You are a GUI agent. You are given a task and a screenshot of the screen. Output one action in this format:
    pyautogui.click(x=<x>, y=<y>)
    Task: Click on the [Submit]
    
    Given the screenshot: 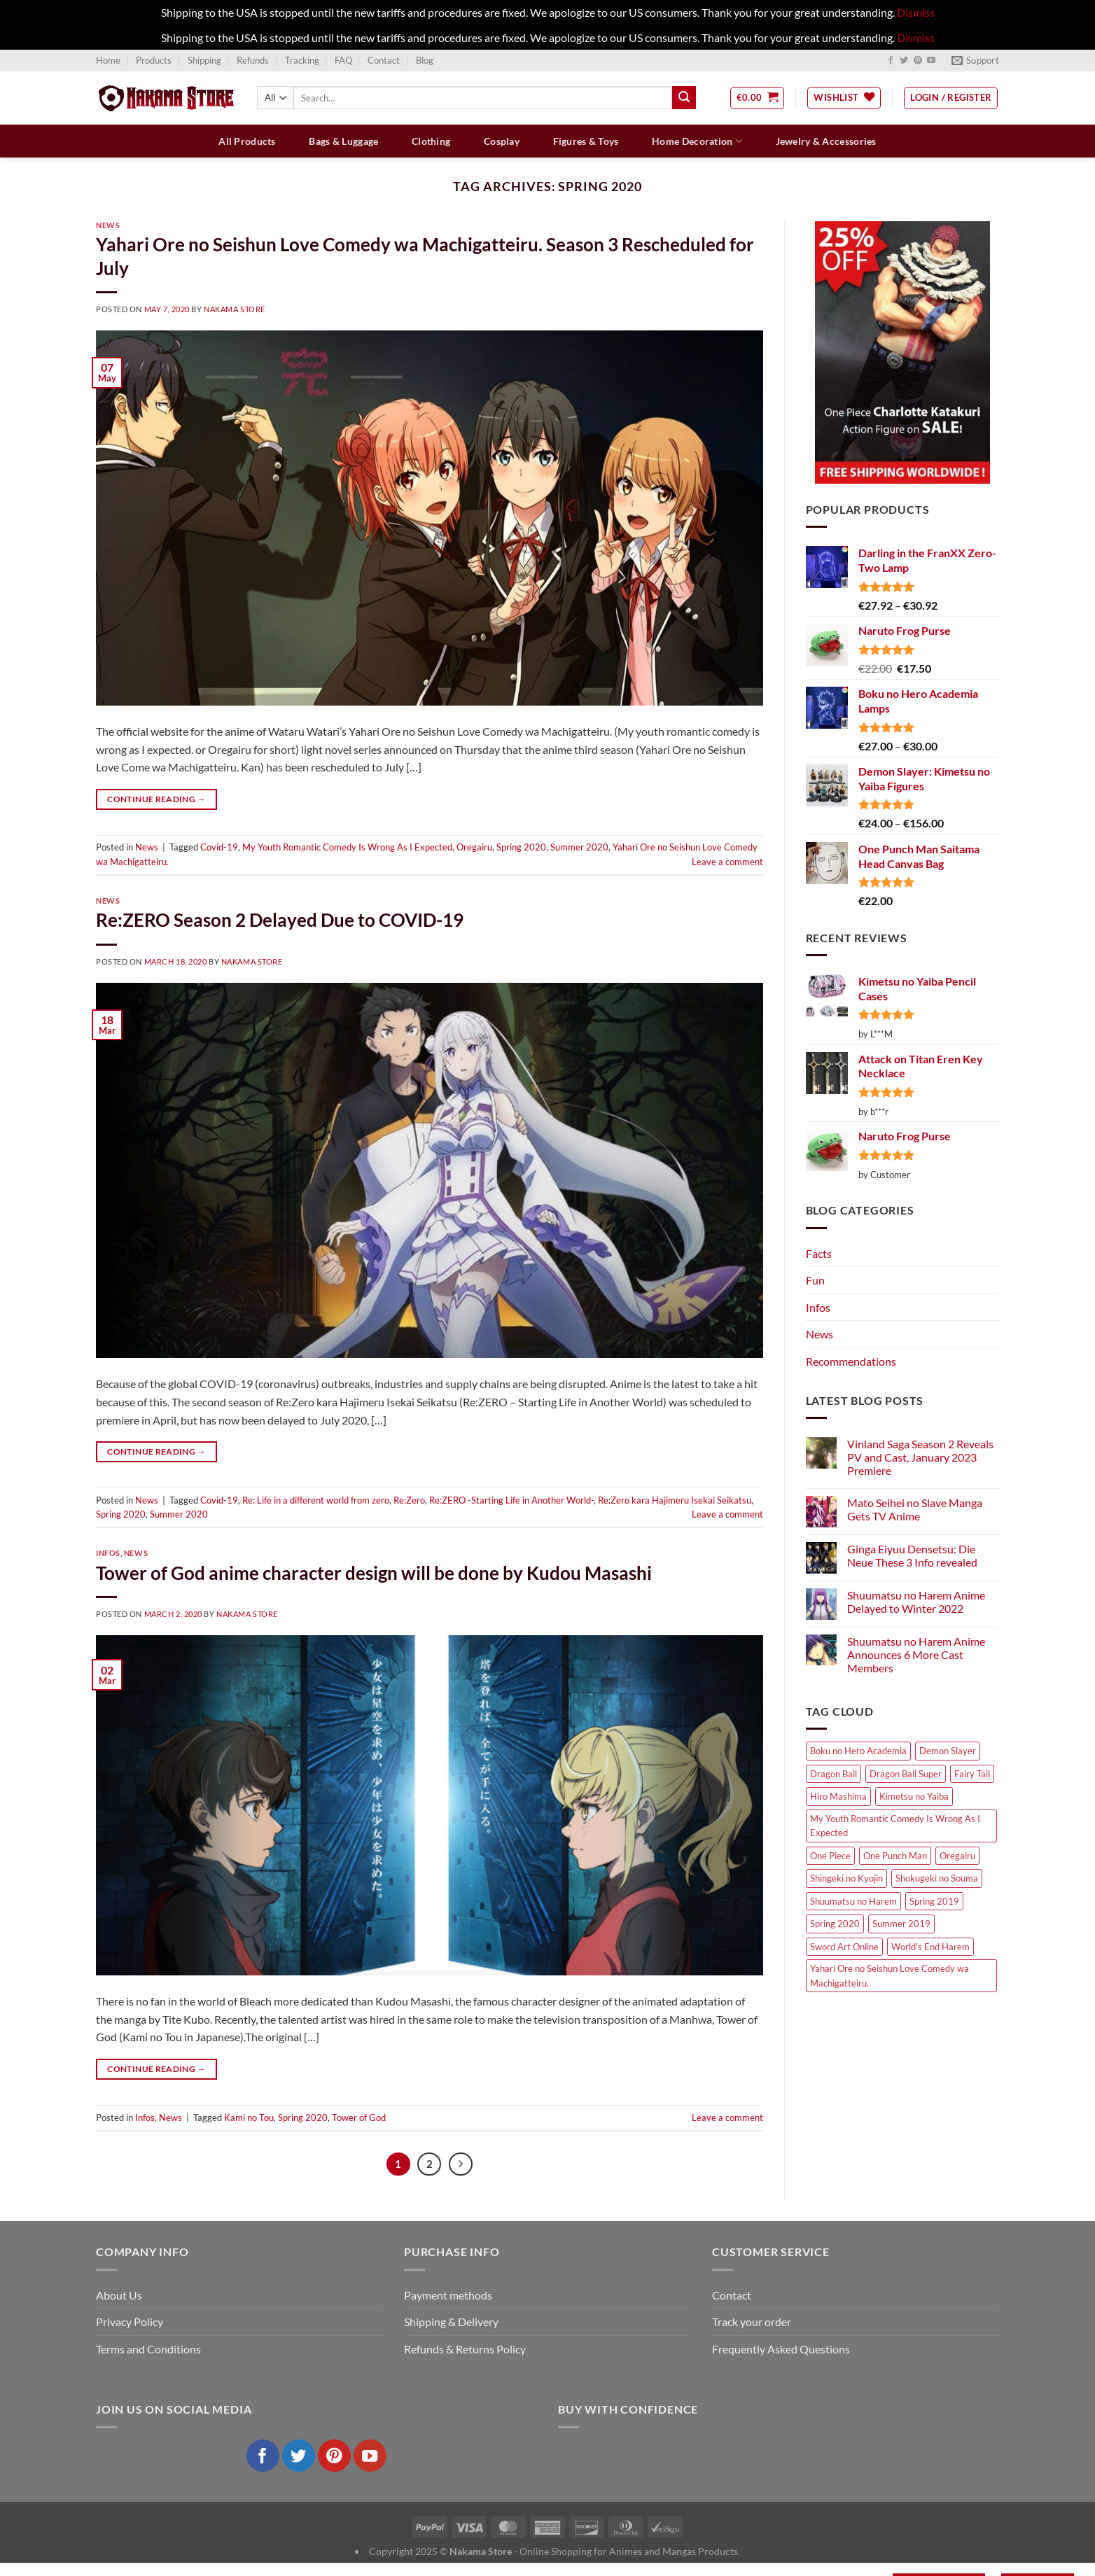 What is the action you would take?
    pyautogui.click(x=684, y=98)
    